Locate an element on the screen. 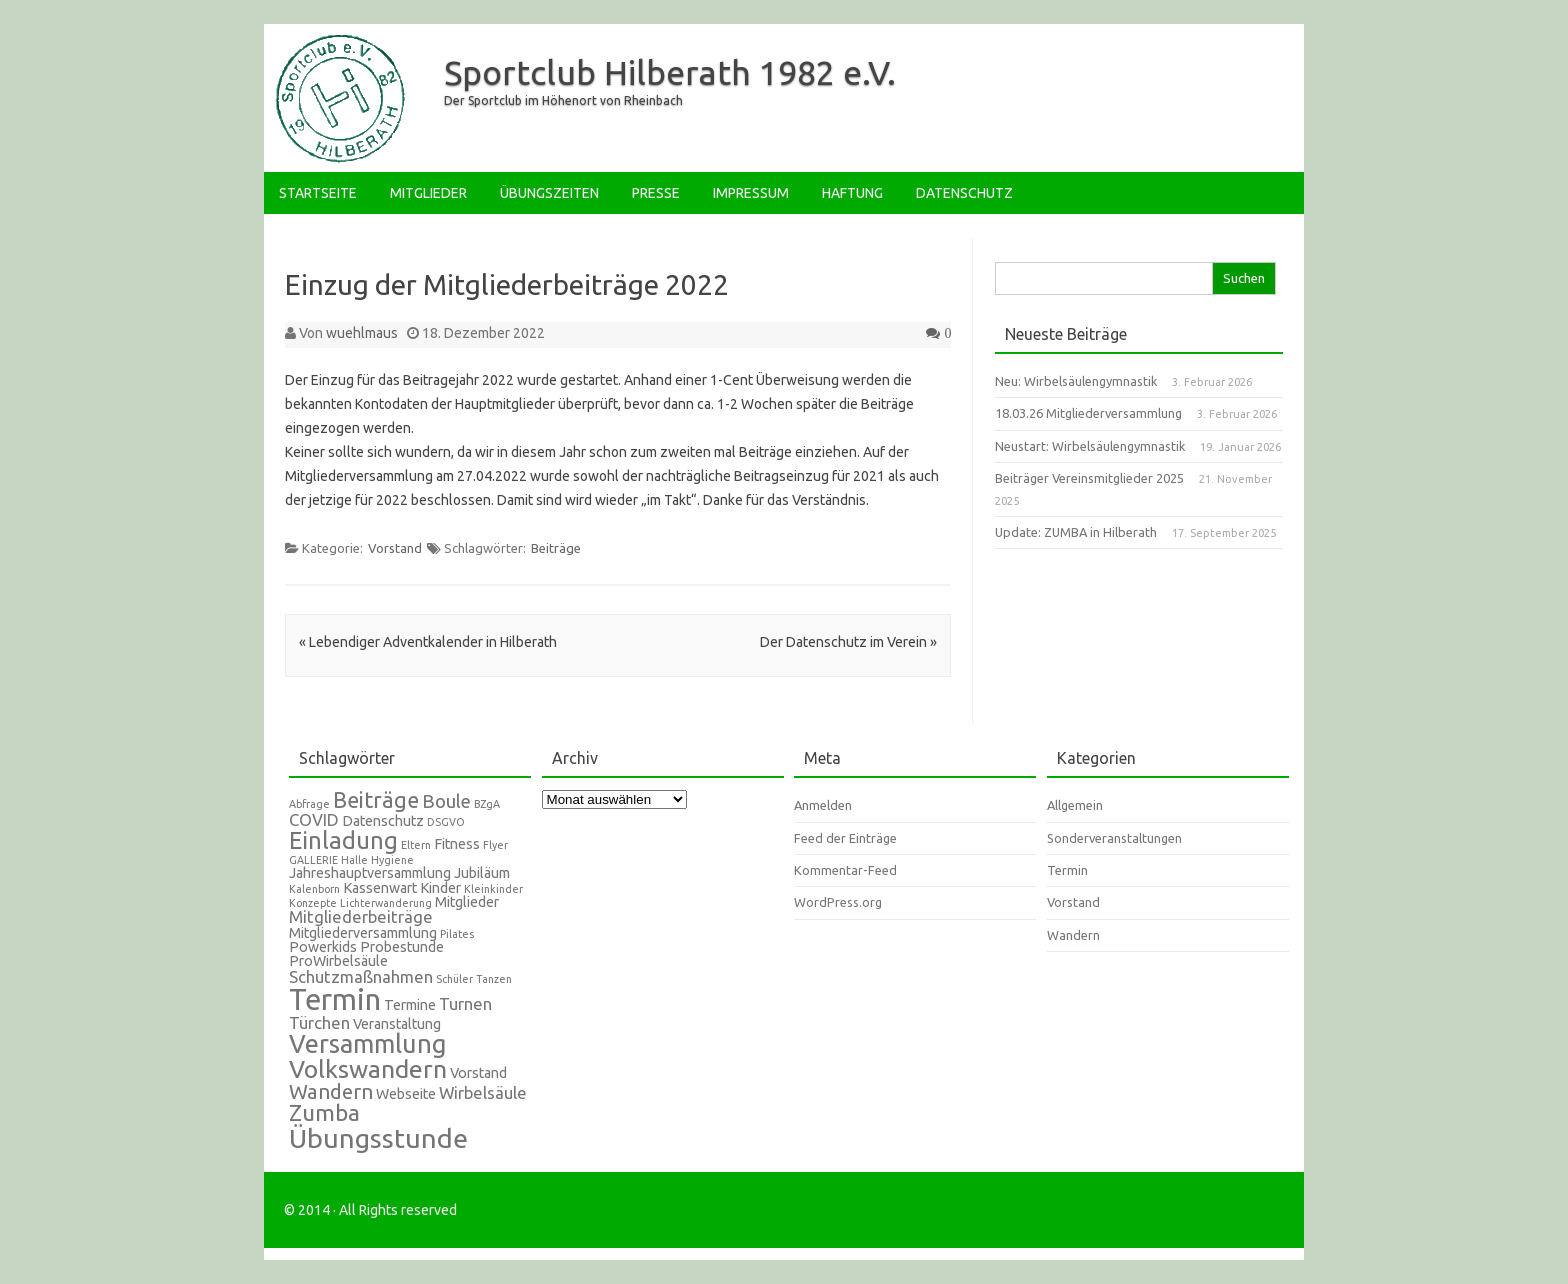 Image resolution: width=1568 pixels, height=1284 pixels. Wandern [Wandern (5 Einträge)] is located at coordinates (331, 1091).